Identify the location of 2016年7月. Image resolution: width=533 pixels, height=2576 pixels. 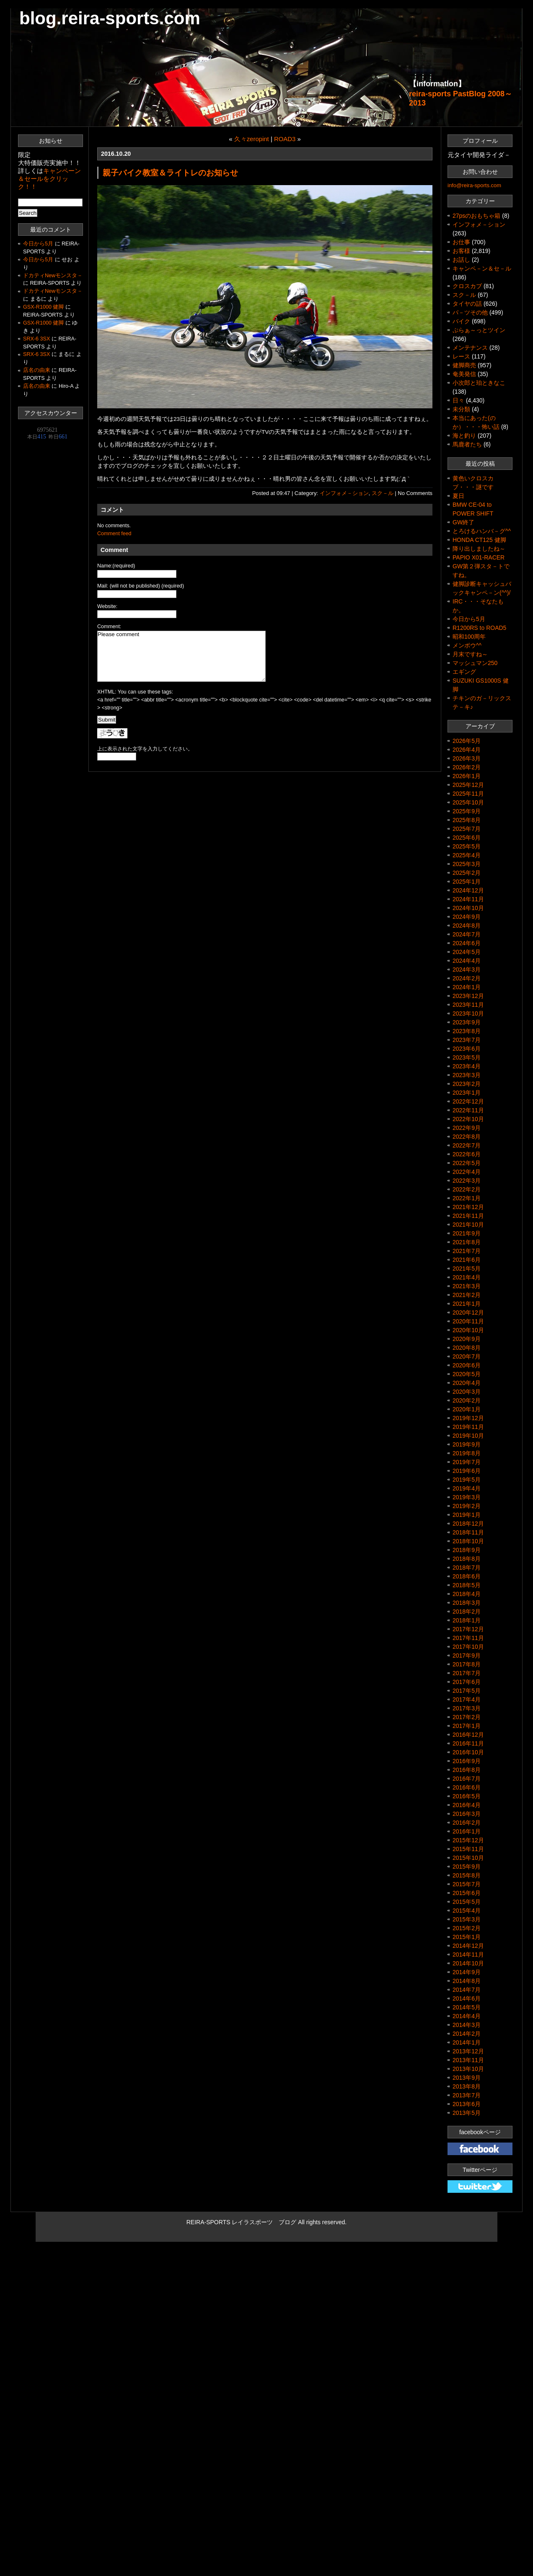
(467, 1778).